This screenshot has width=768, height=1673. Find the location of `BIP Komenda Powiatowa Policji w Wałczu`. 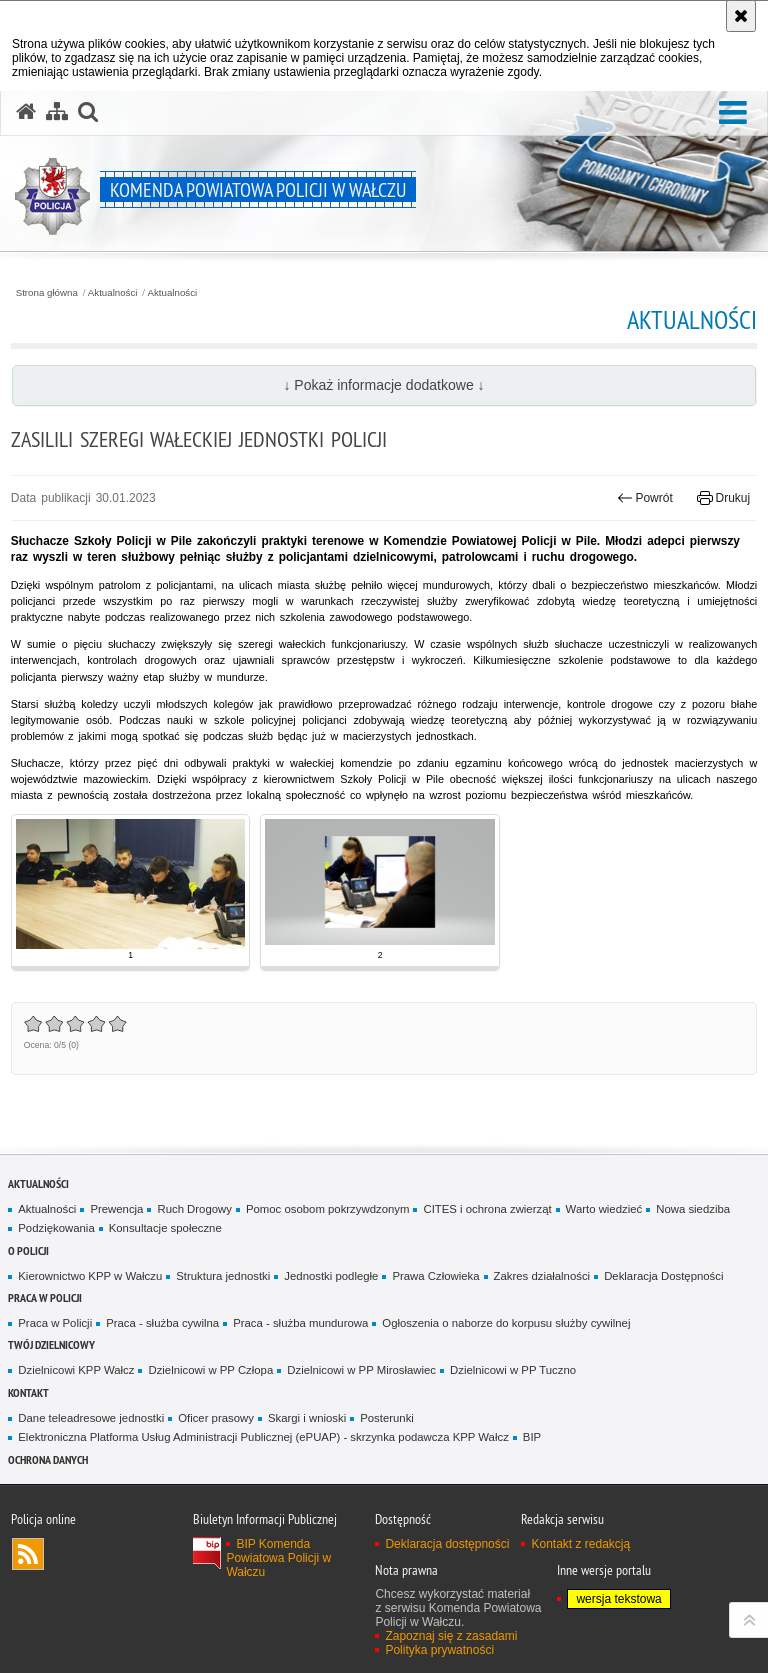

BIP Komenda Powiatowa Policji w Wałczu is located at coordinates (278, 1558).